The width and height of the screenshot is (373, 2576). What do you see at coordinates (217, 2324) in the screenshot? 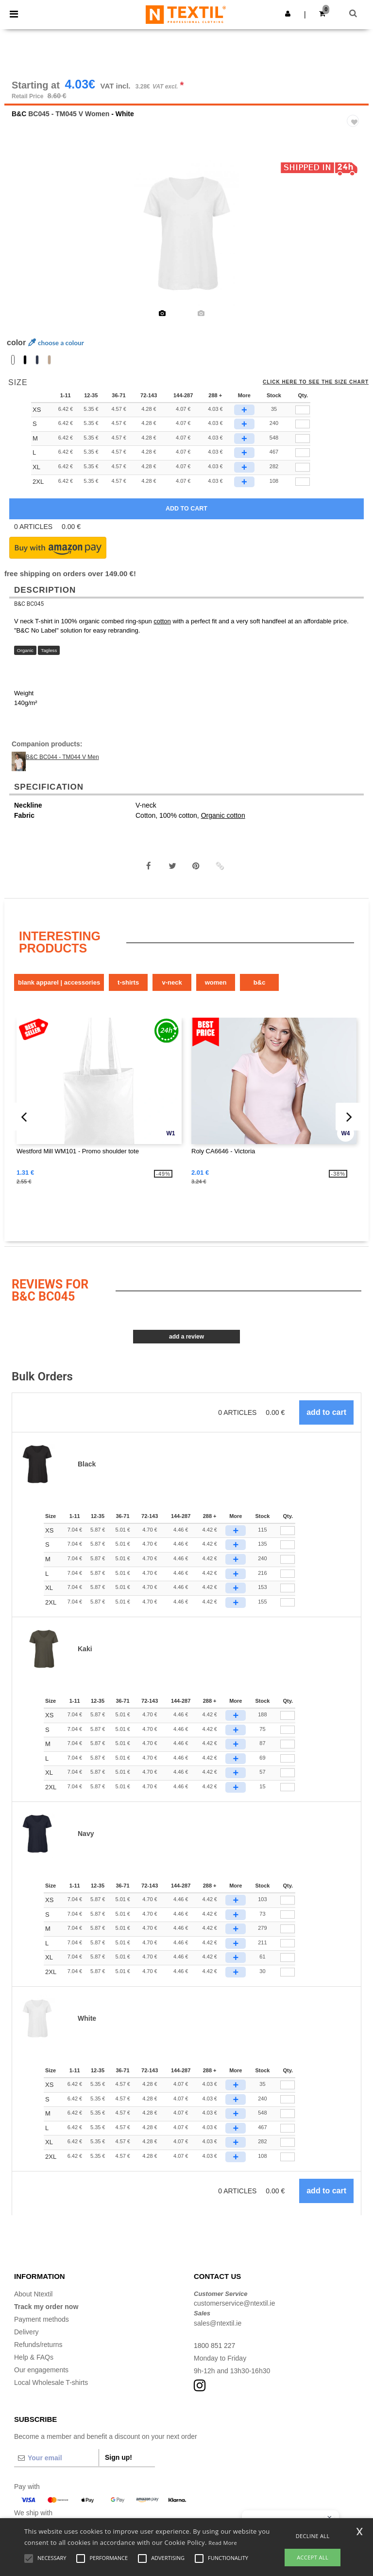
I see `sales@ntextil.ie` at bounding box center [217, 2324].